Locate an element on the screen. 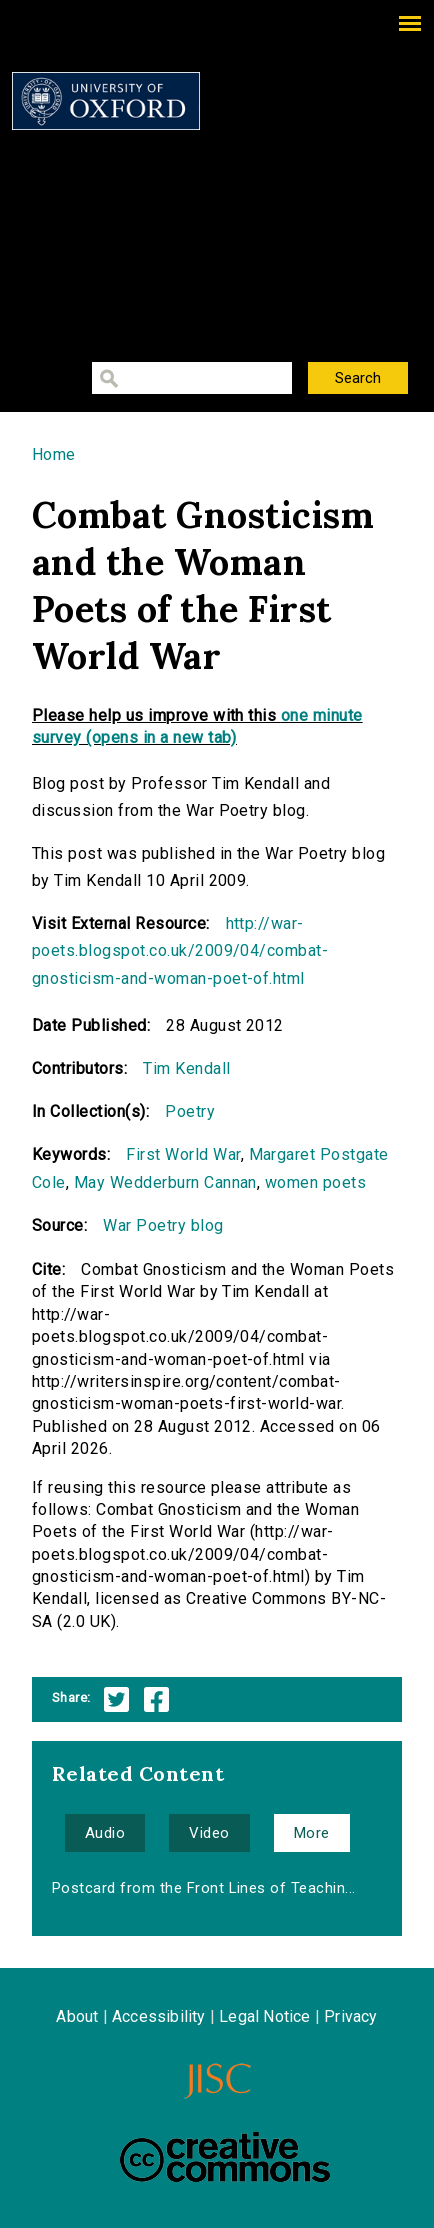 This screenshot has width=434, height=2228. More is located at coordinates (312, 1833).